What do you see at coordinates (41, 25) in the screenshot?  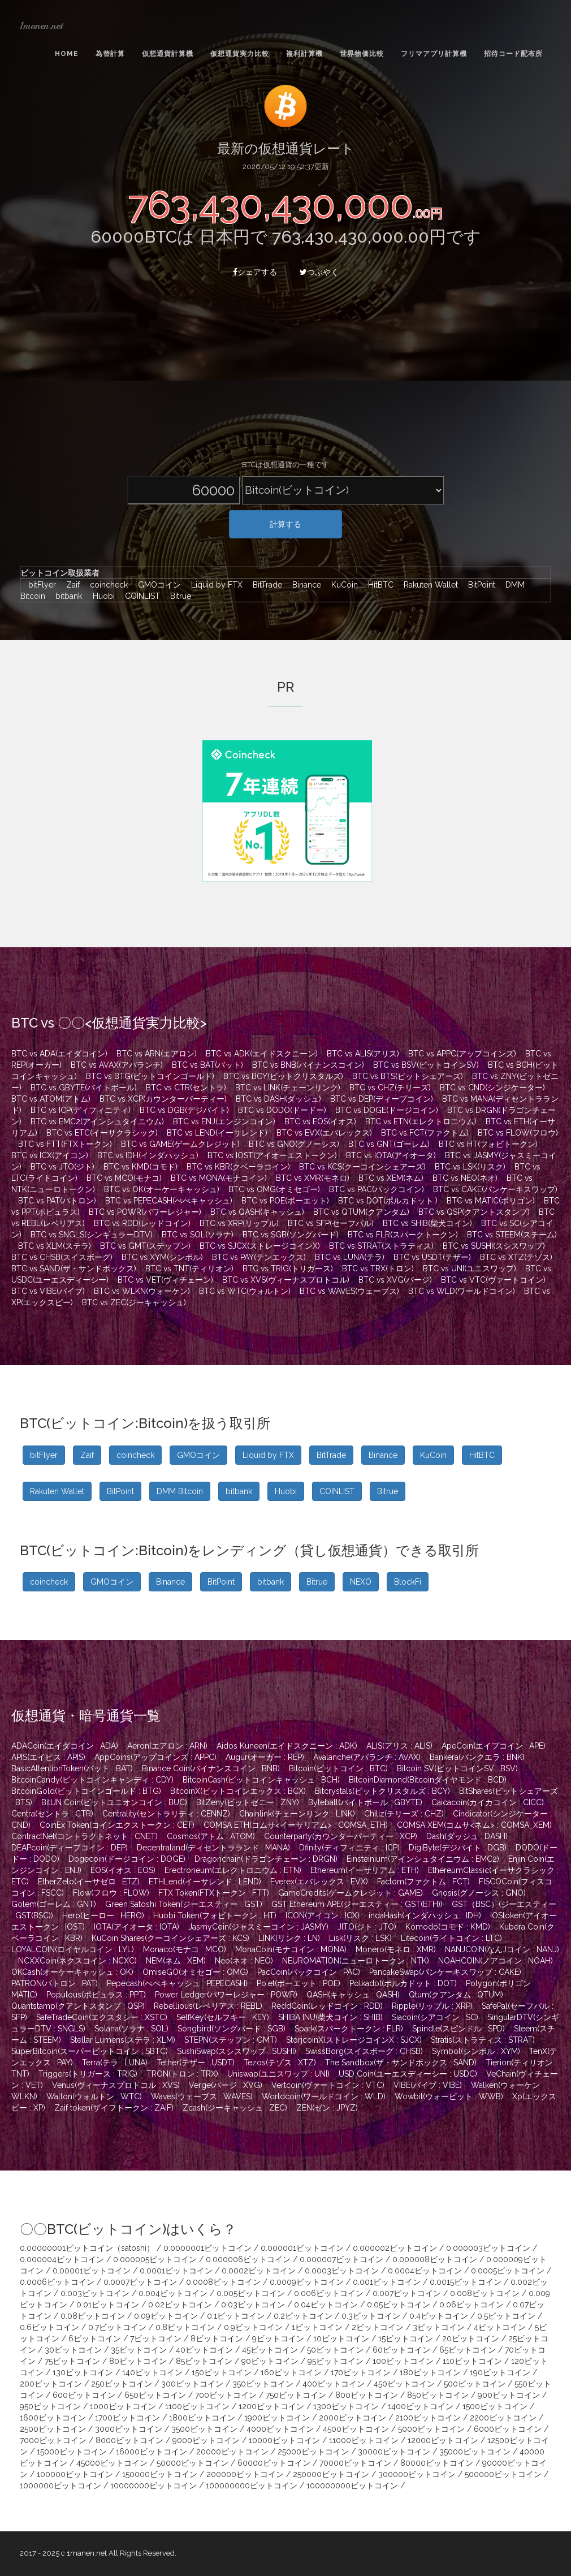 I see `1manen.net` at bounding box center [41, 25].